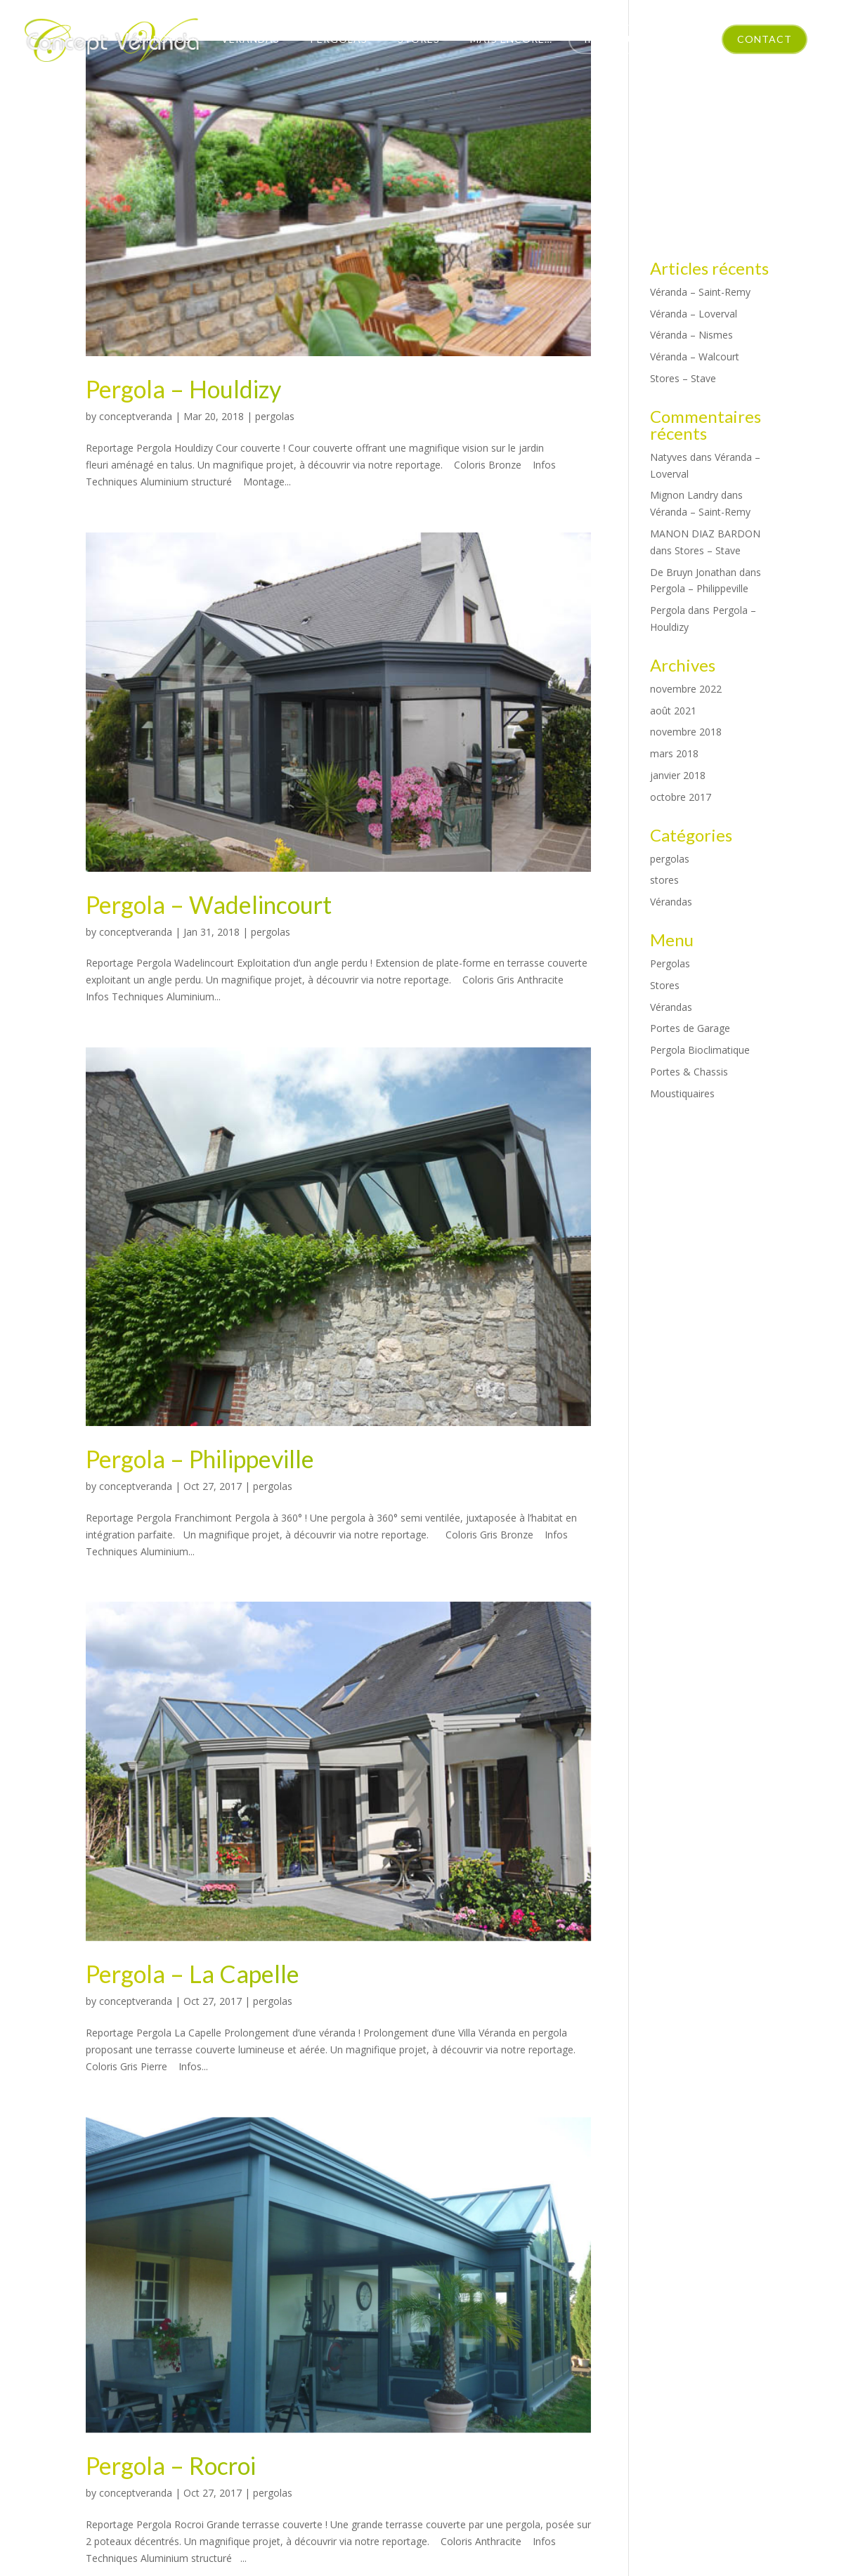  I want to click on Portes de Garage, so click(690, 1028).